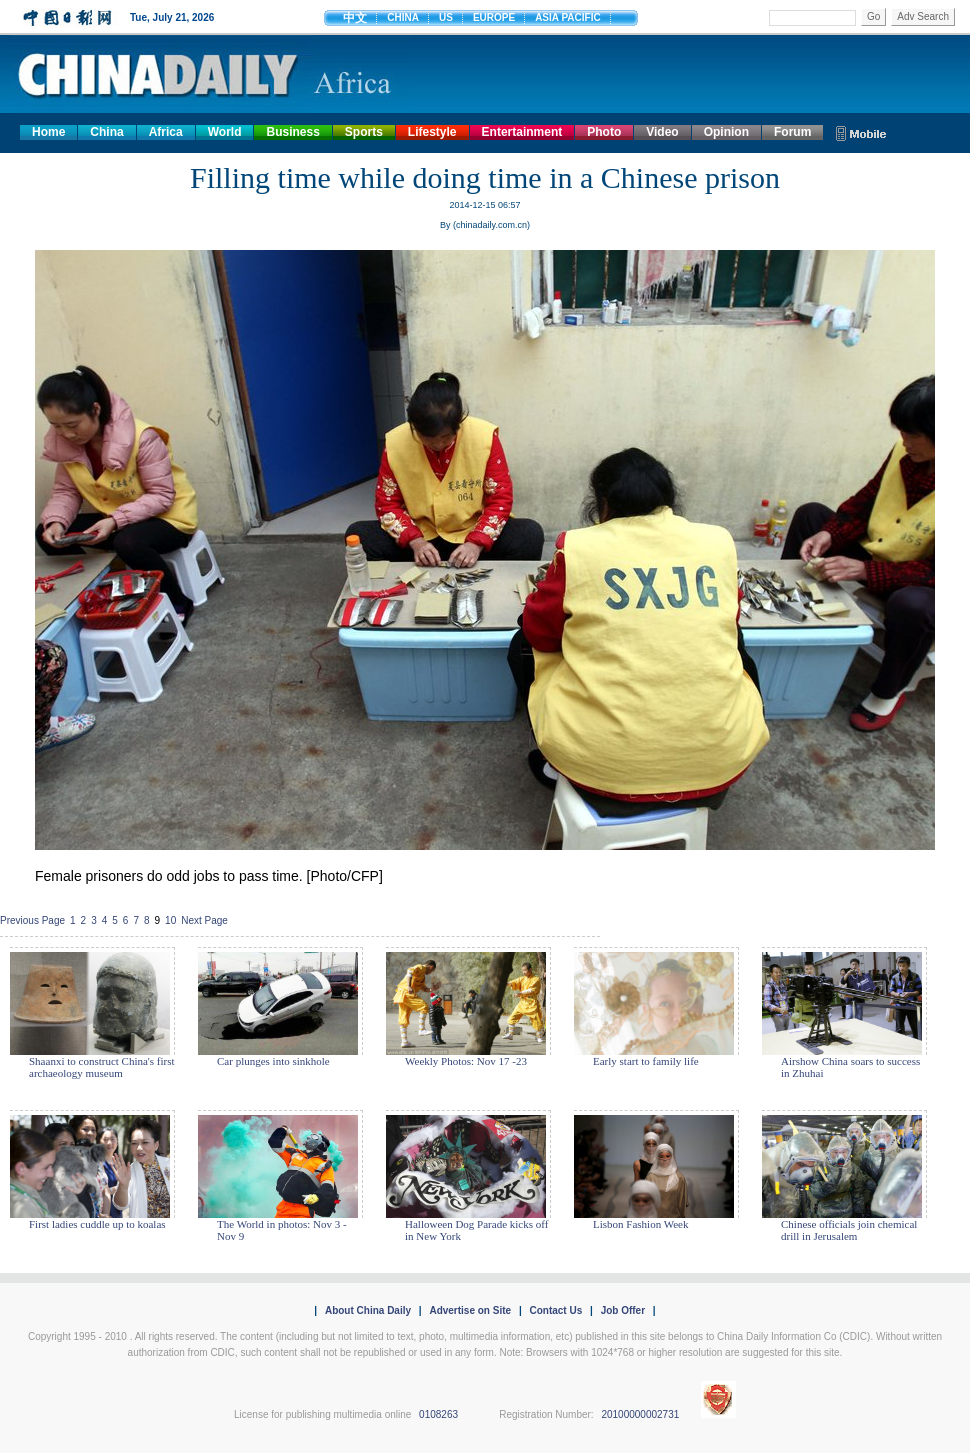 This screenshot has height=1453, width=970. I want to click on Sports, so click(364, 132).